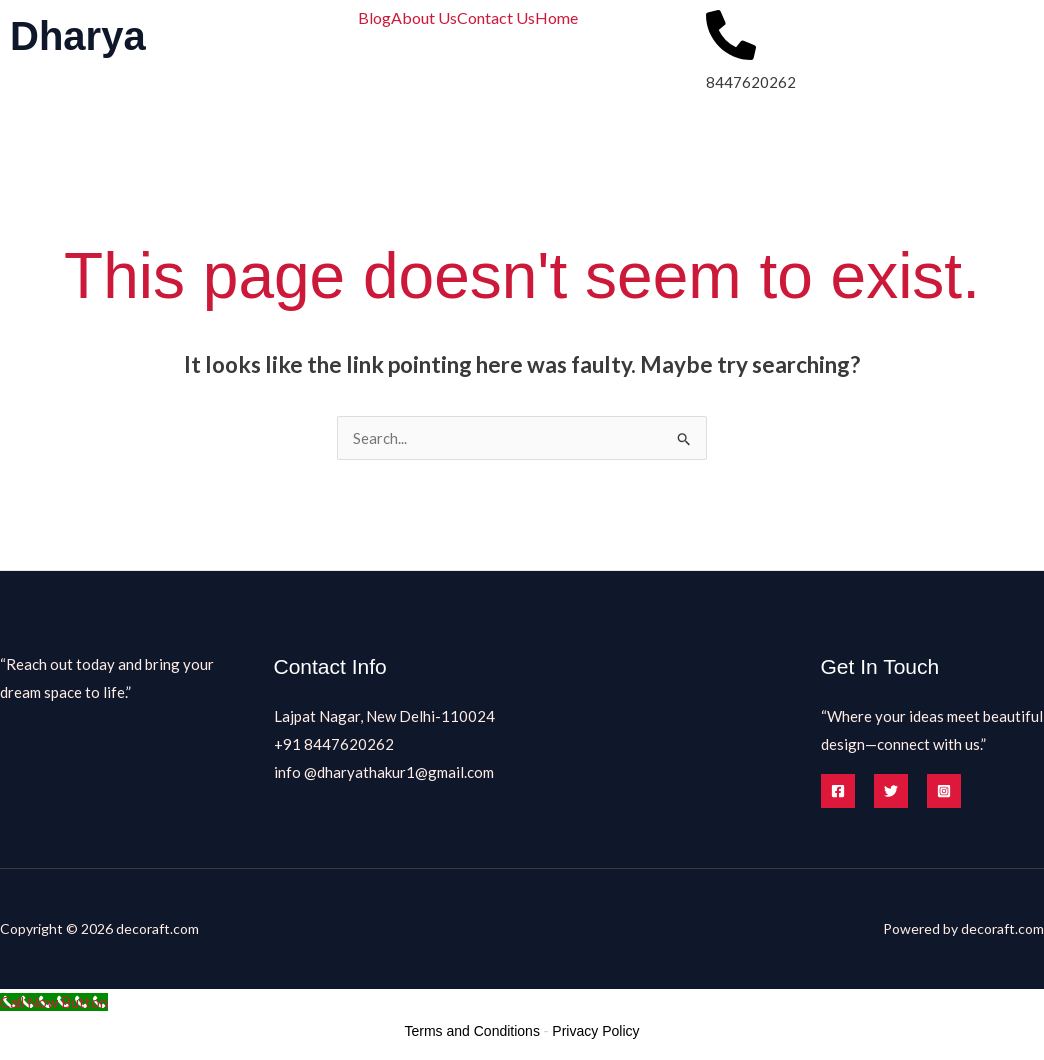 The image size is (1044, 1060). Describe the element at coordinates (891, 791) in the screenshot. I see `[Twitter]` at that location.